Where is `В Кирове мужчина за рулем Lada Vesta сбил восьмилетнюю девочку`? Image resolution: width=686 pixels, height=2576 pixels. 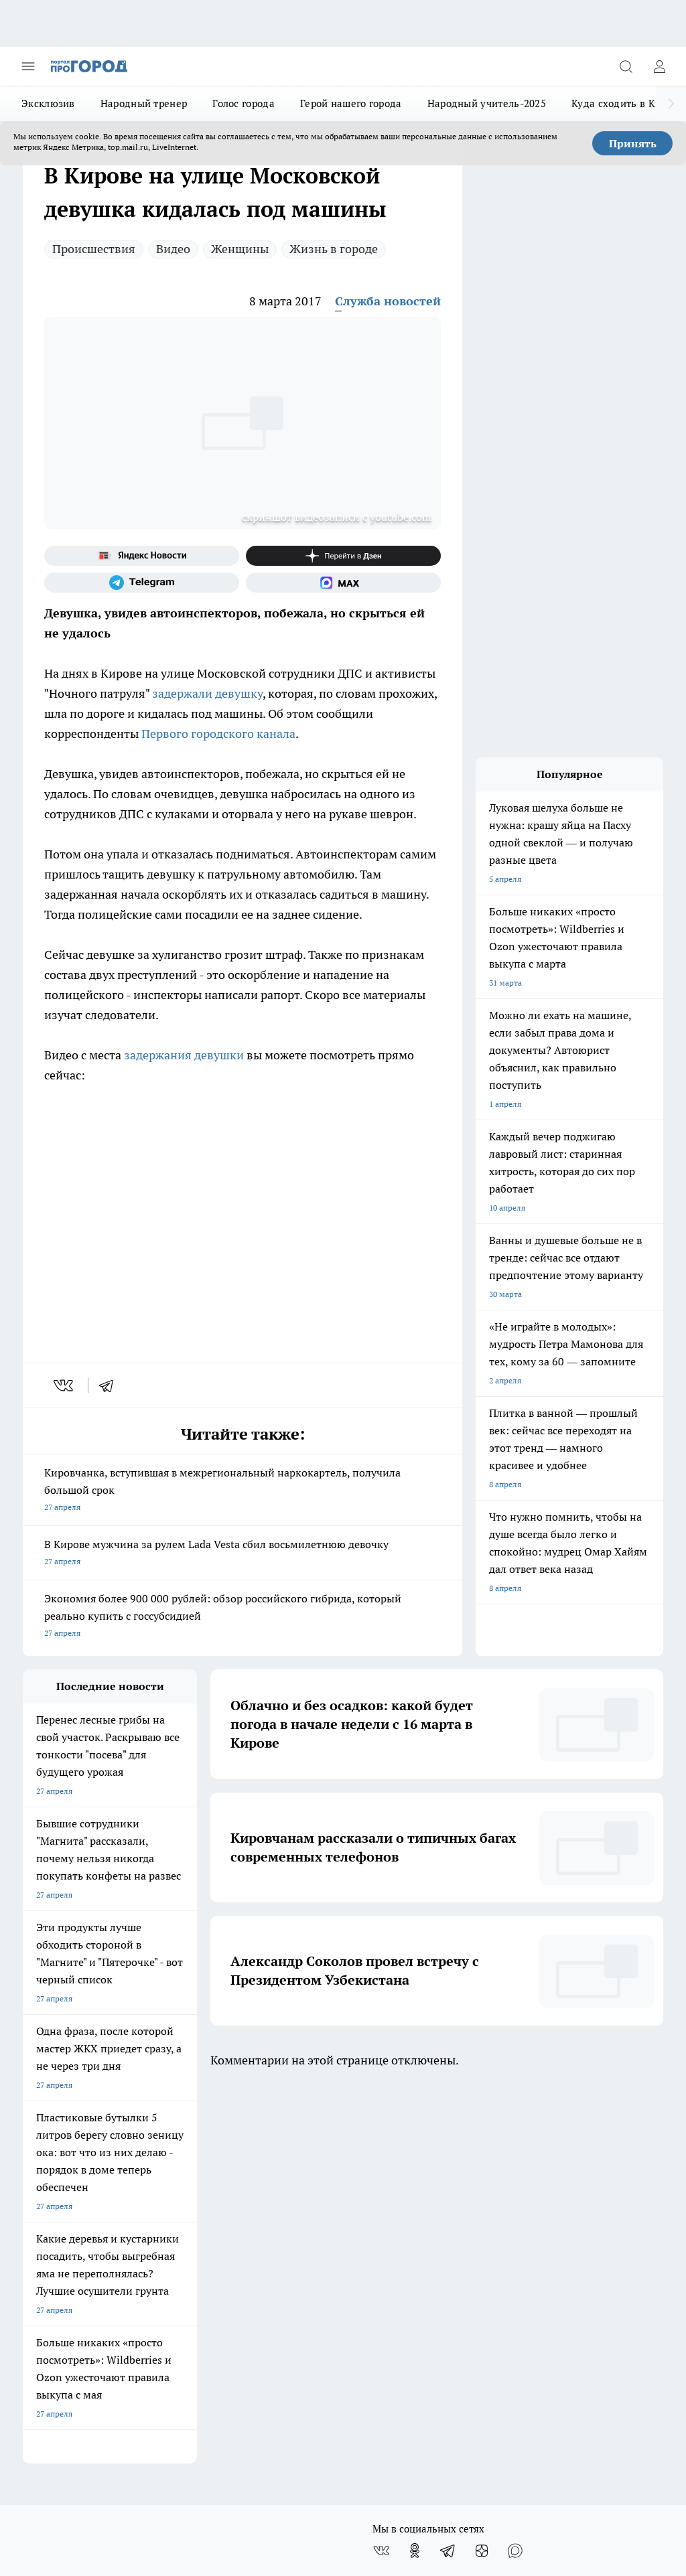
В Кирове мужчина за рулем Lada Vesta сбил восьмилетнюю девочку is located at coordinates (242, 1553).